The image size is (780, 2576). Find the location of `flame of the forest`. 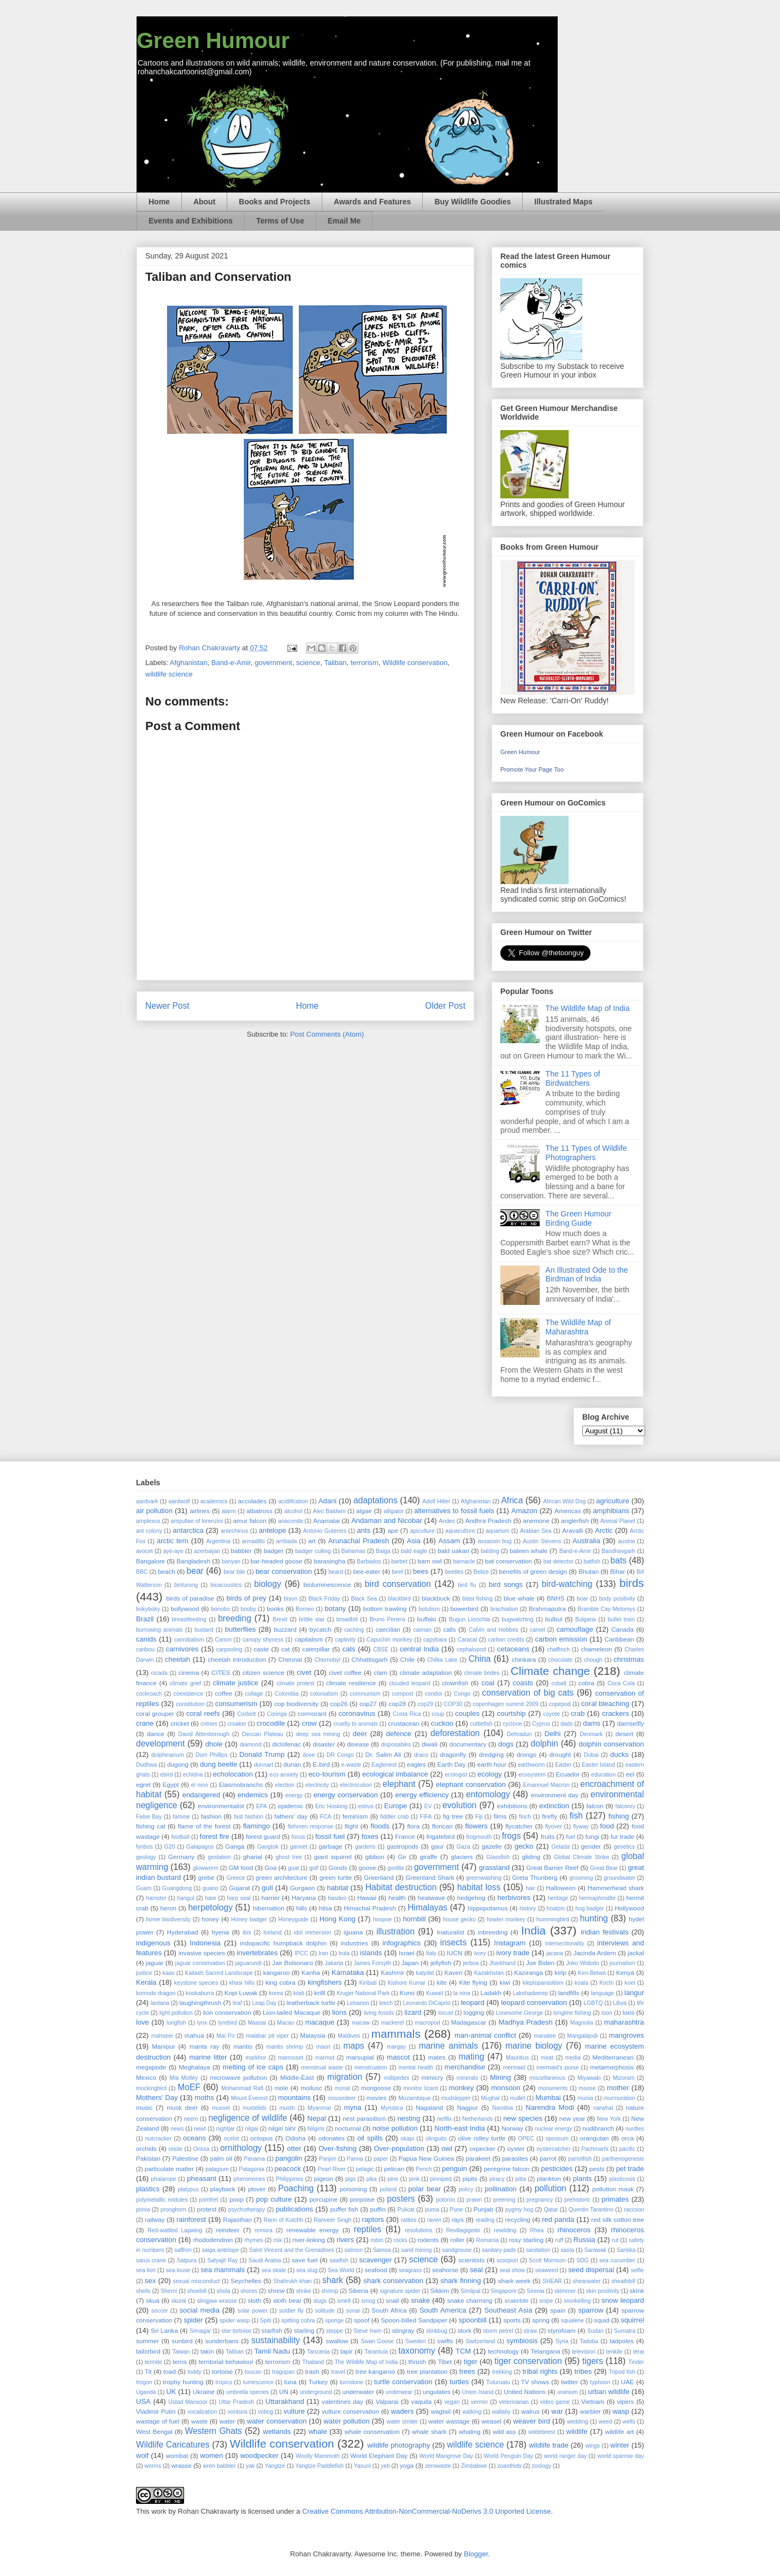

flame of the forest is located at coordinates (204, 1826).